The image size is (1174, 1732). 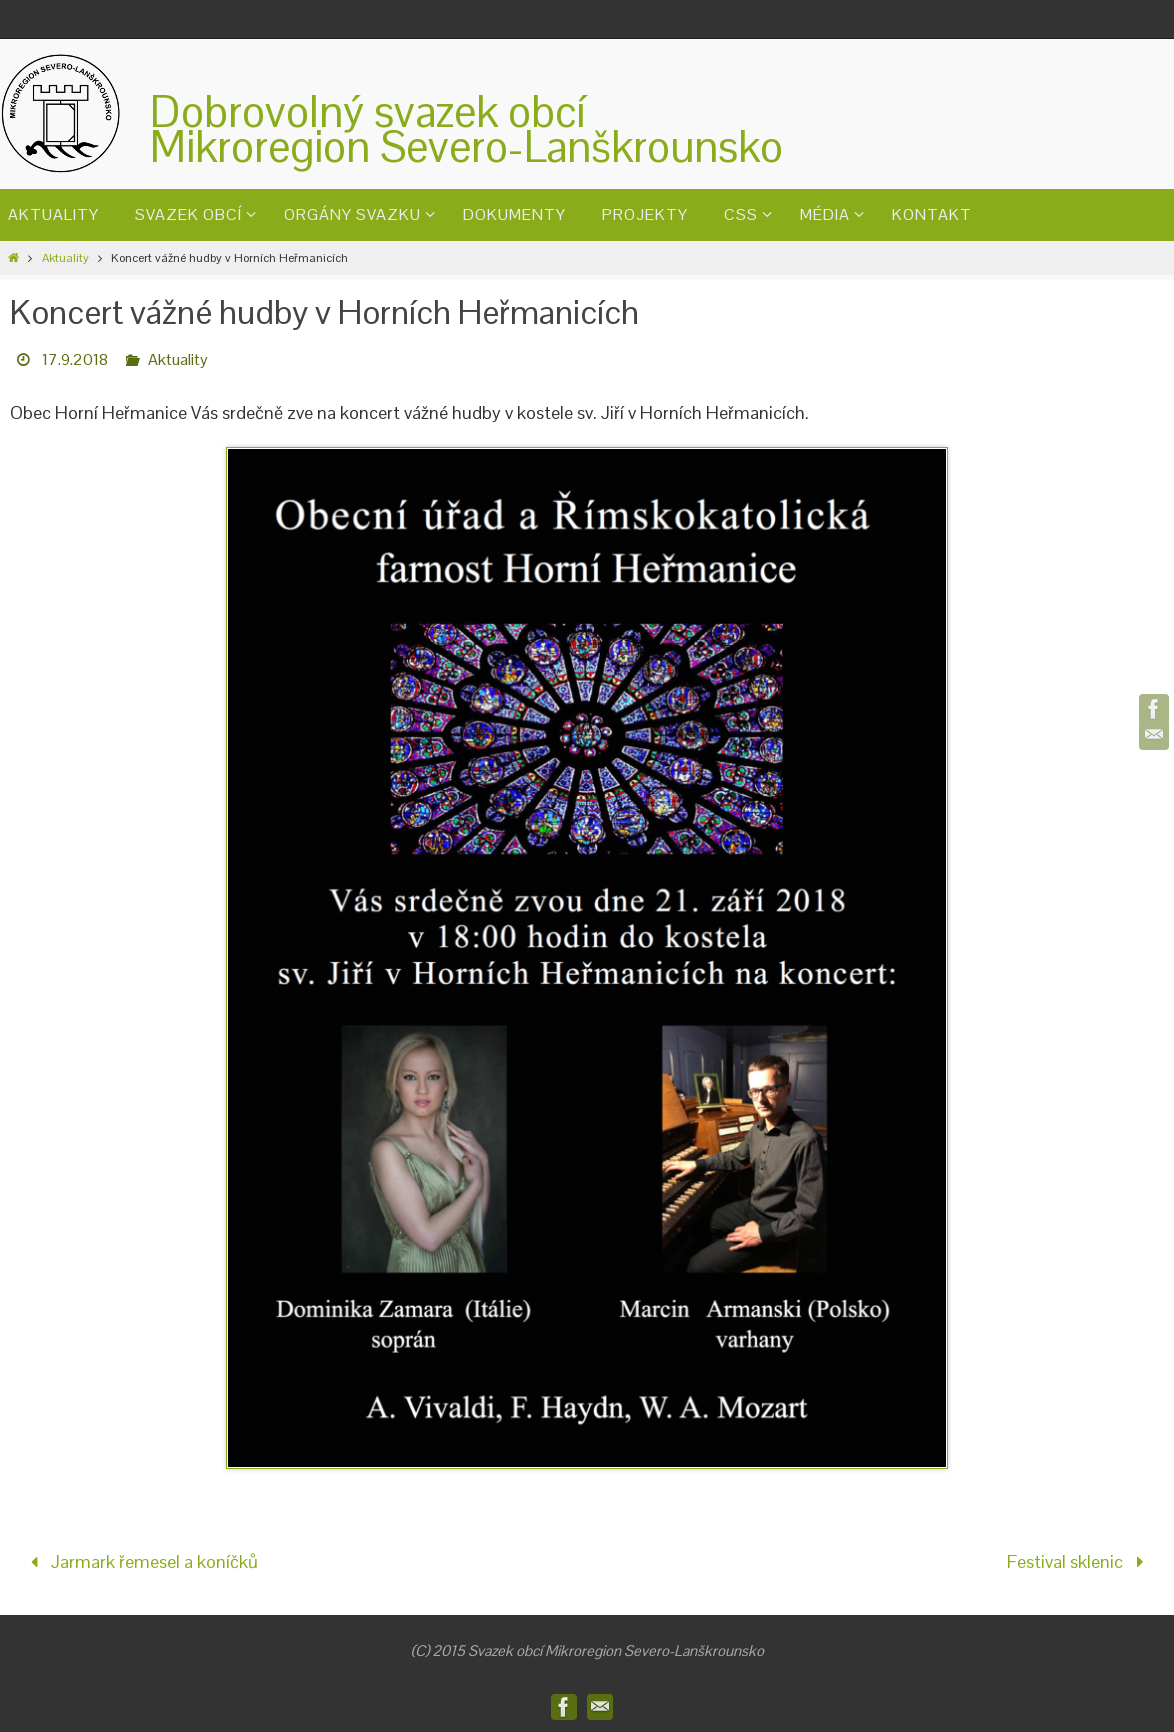 What do you see at coordinates (75, 359) in the screenshot?
I see `17.9.2018` at bounding box center [75, 359].